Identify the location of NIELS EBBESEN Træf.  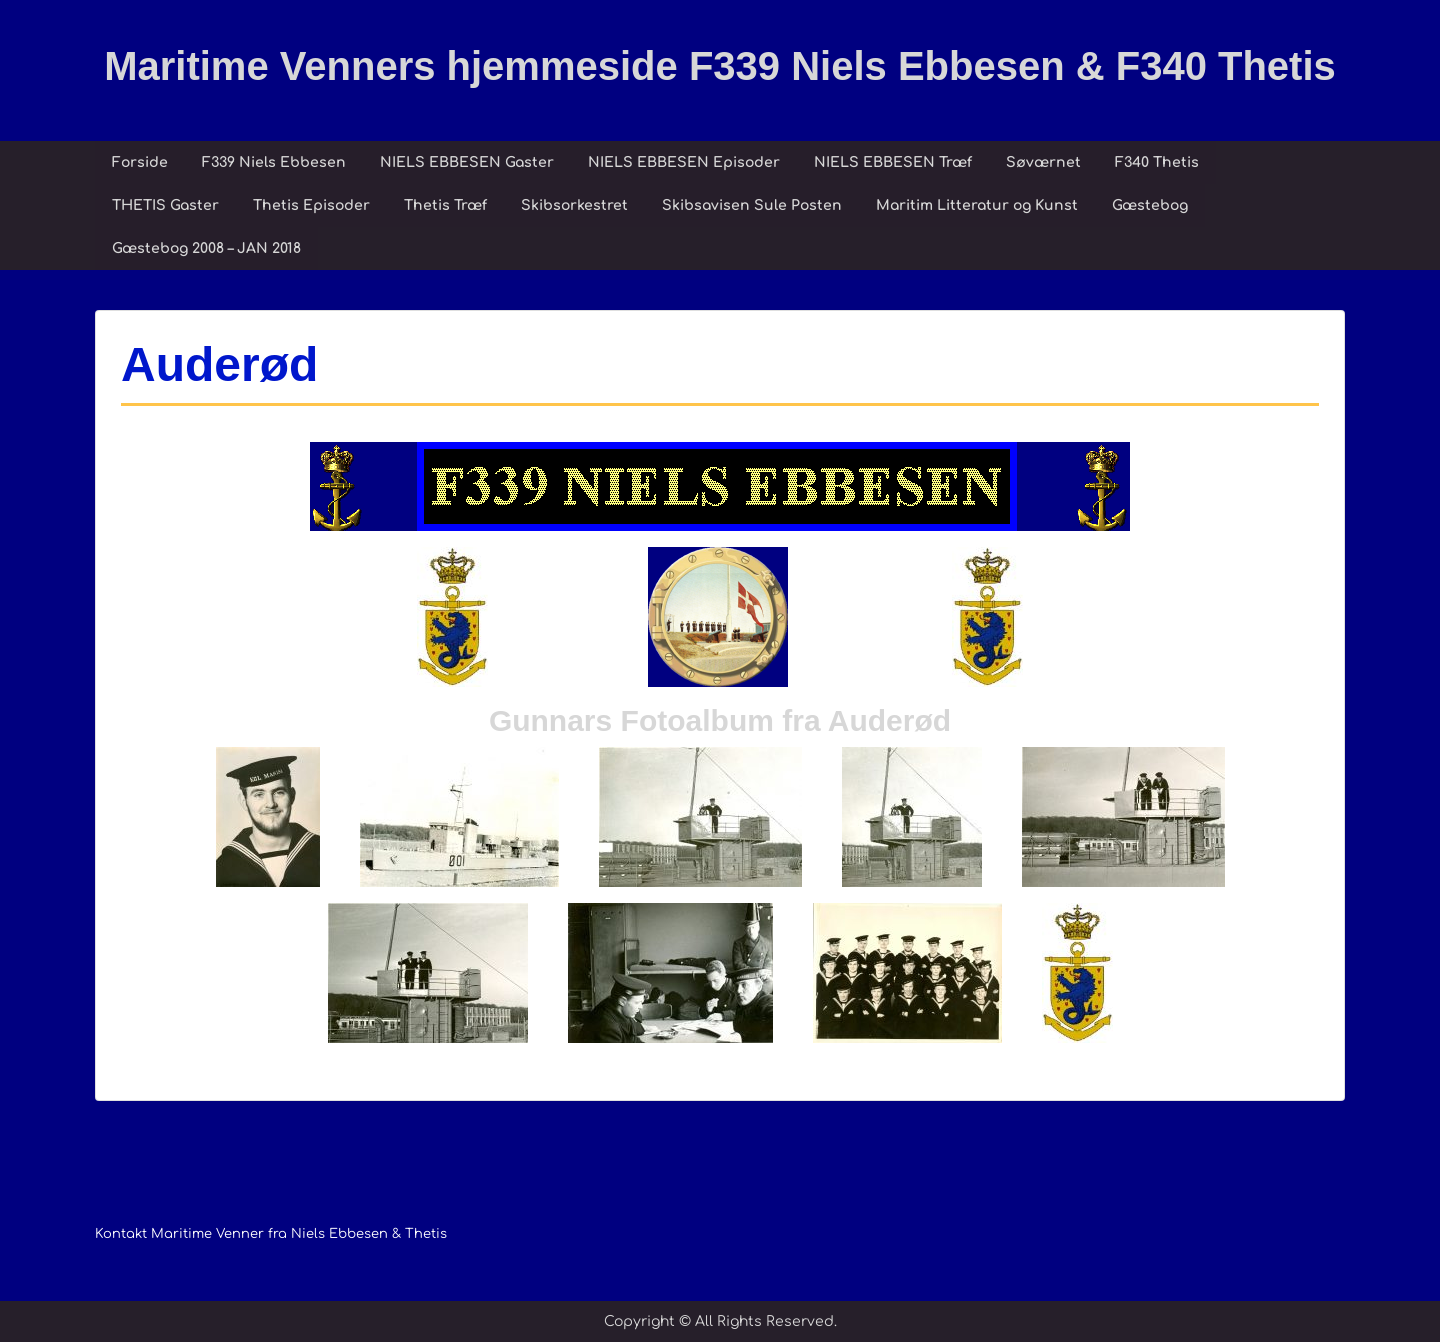
(893, 162).